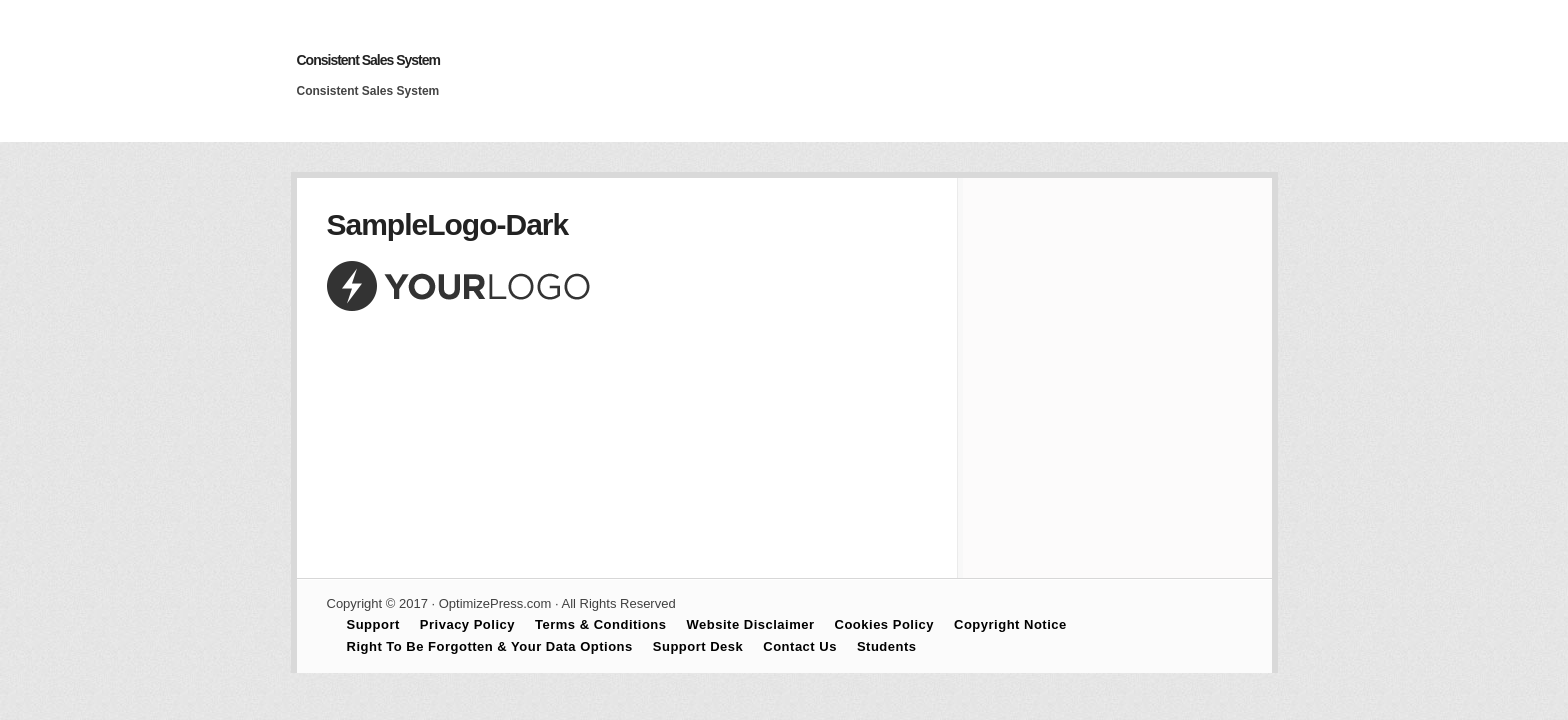 Image resolution: width=1568 pixels, height=720 pixels. What do you see at coordinates (800, 646) in the screenshot?
I see `Contact Us` at bounding box center [800, 646].